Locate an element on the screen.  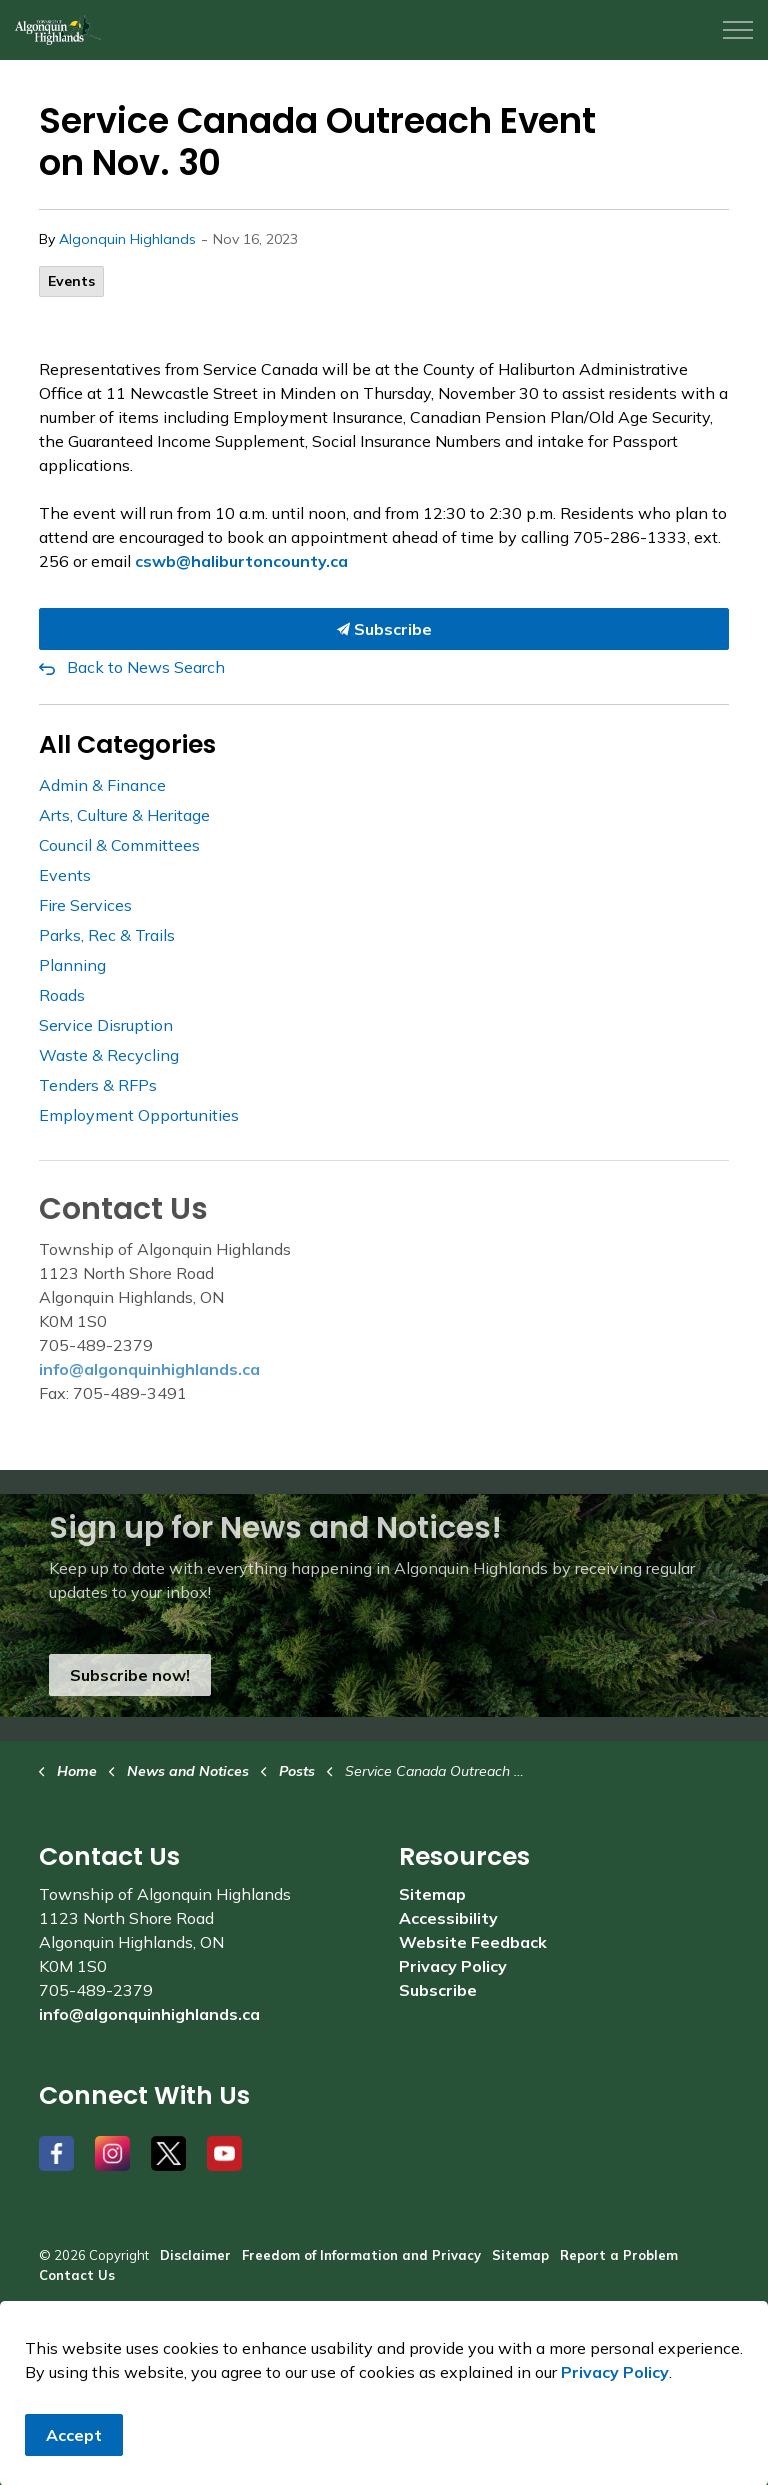
Arts, Culture & Heritage is located at coordinates (124, 815).